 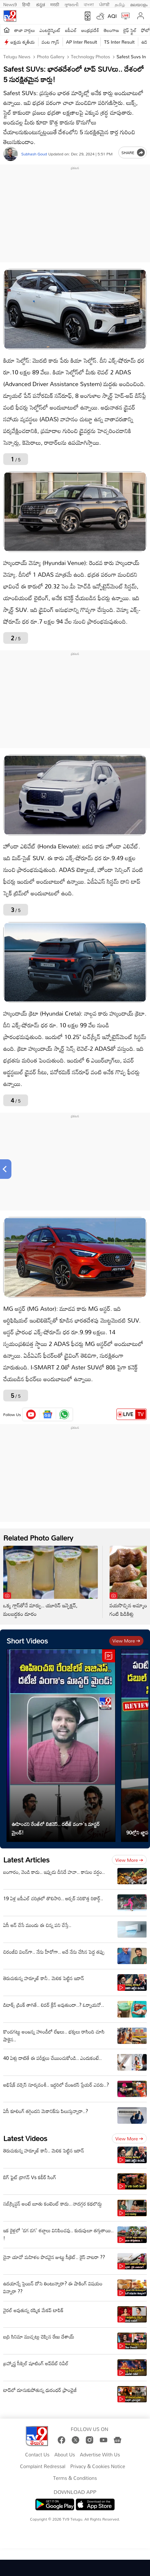 I want to click on Contact Us, so click(x=37, y=2454).